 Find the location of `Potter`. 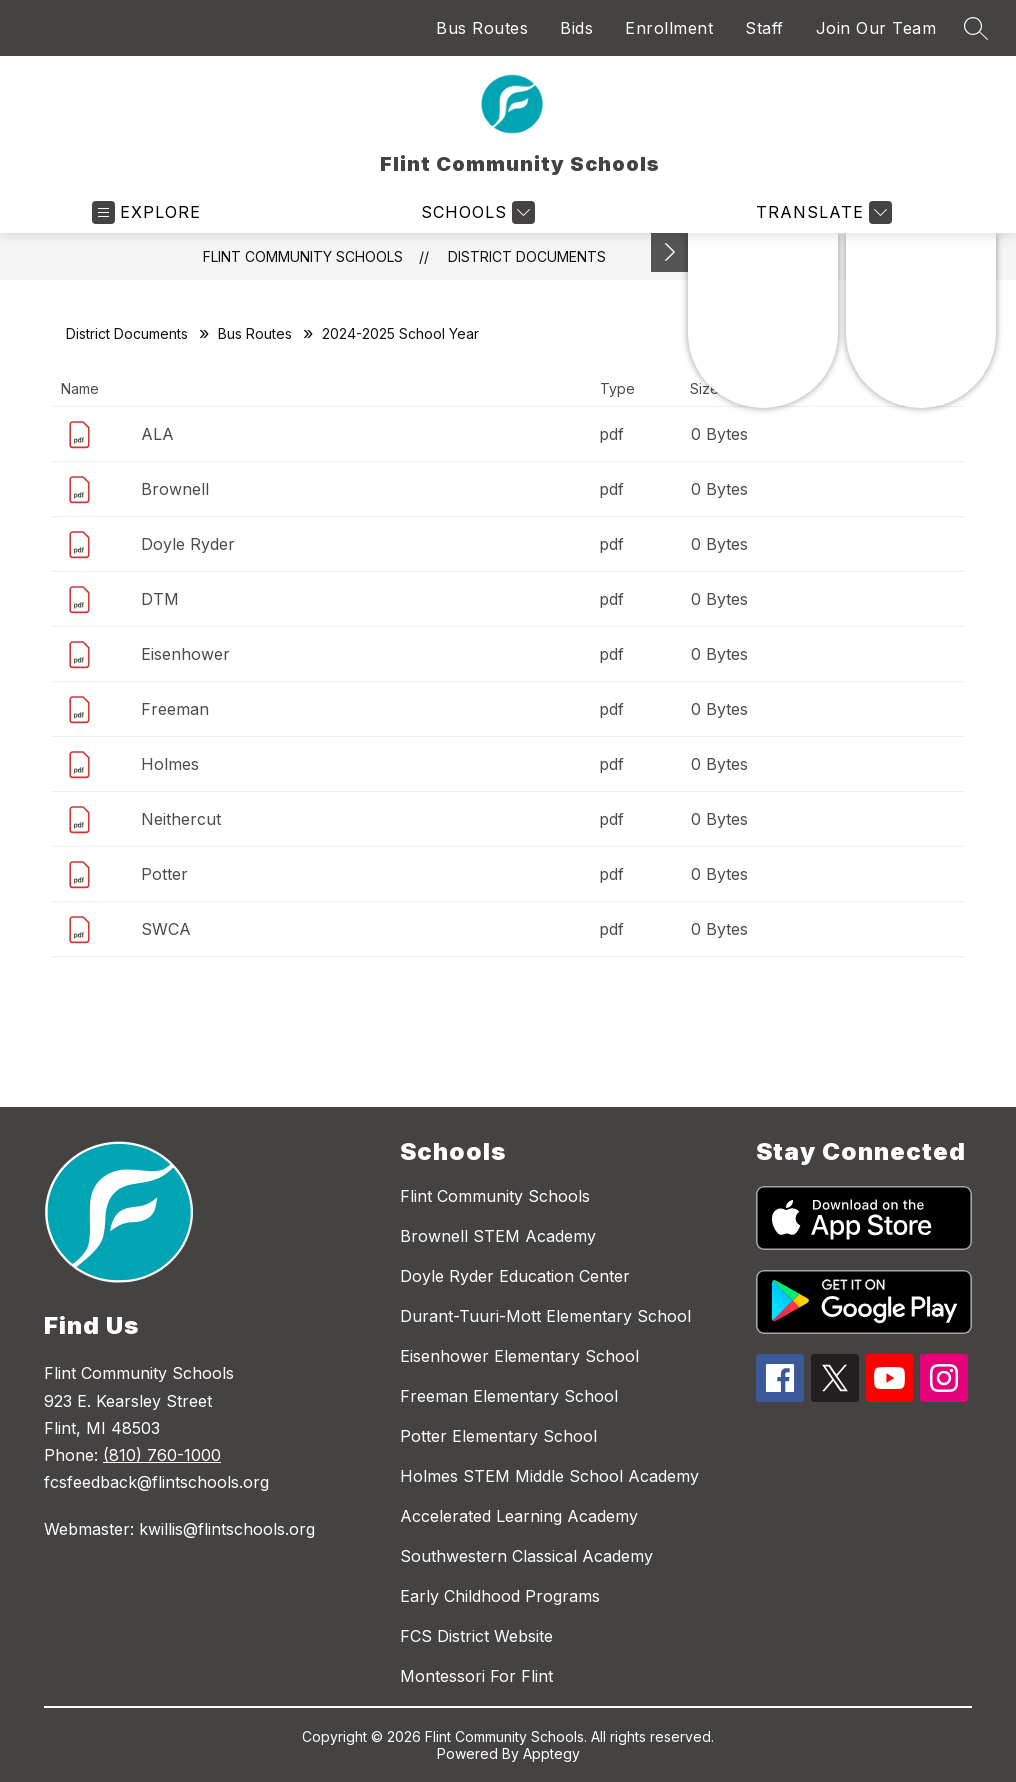

Potter is located at coordinates (164, 874).